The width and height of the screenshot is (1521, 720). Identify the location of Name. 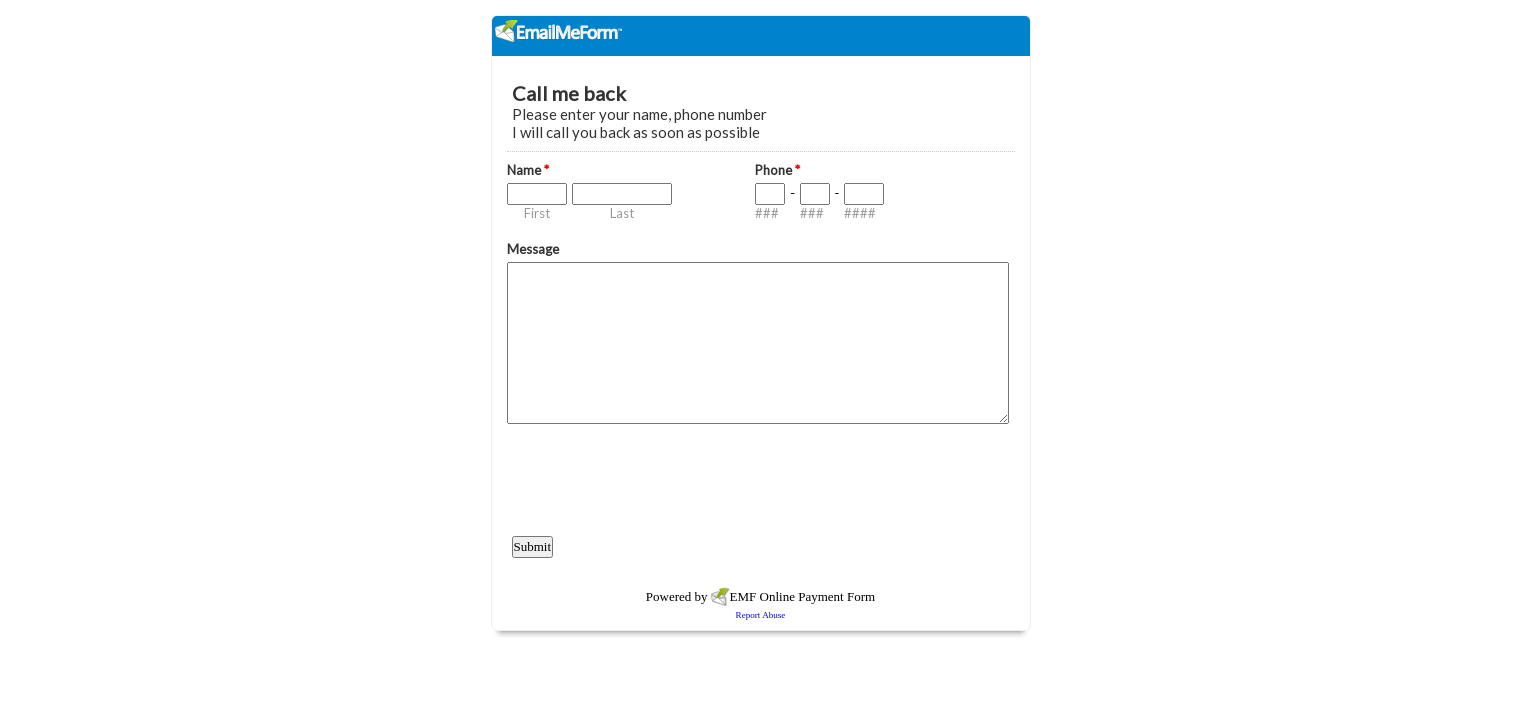
(528, 170).